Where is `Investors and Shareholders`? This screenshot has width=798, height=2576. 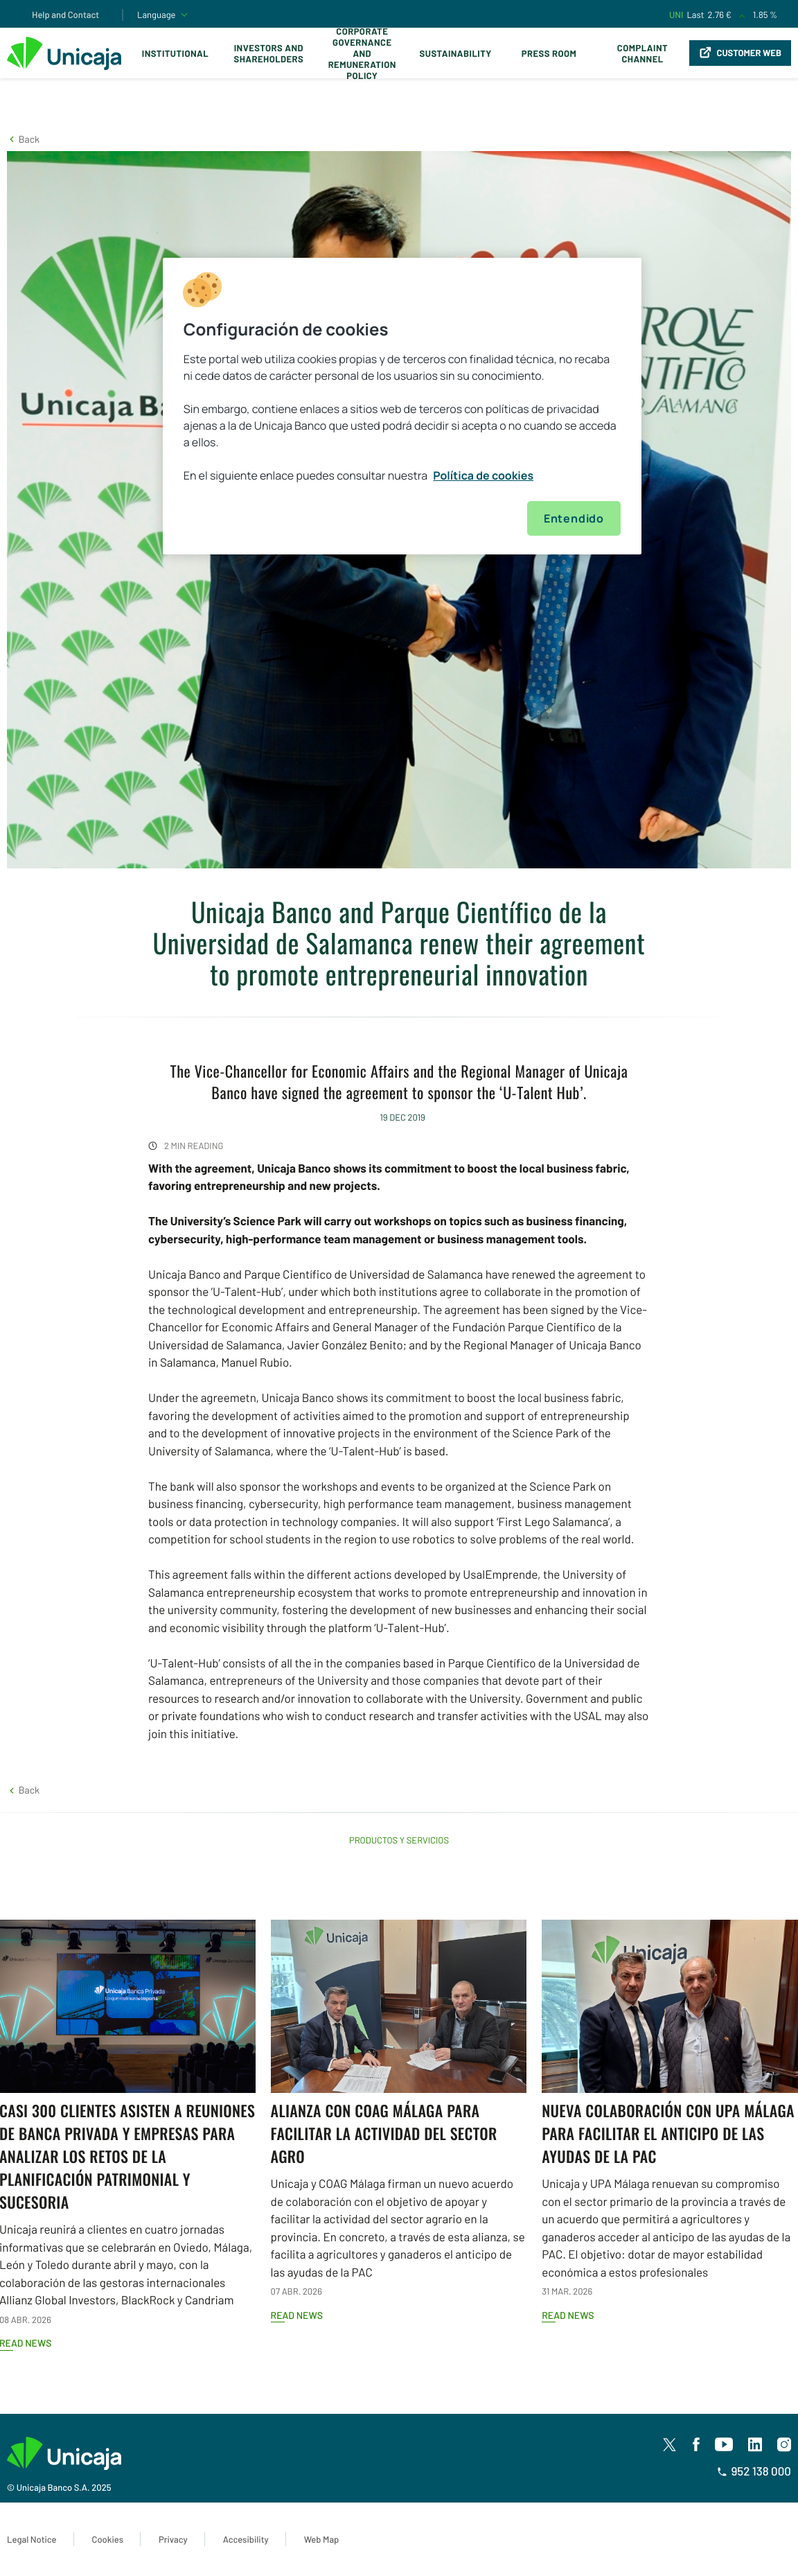 Investors and Shareholders is located at coordinates (268, 53).